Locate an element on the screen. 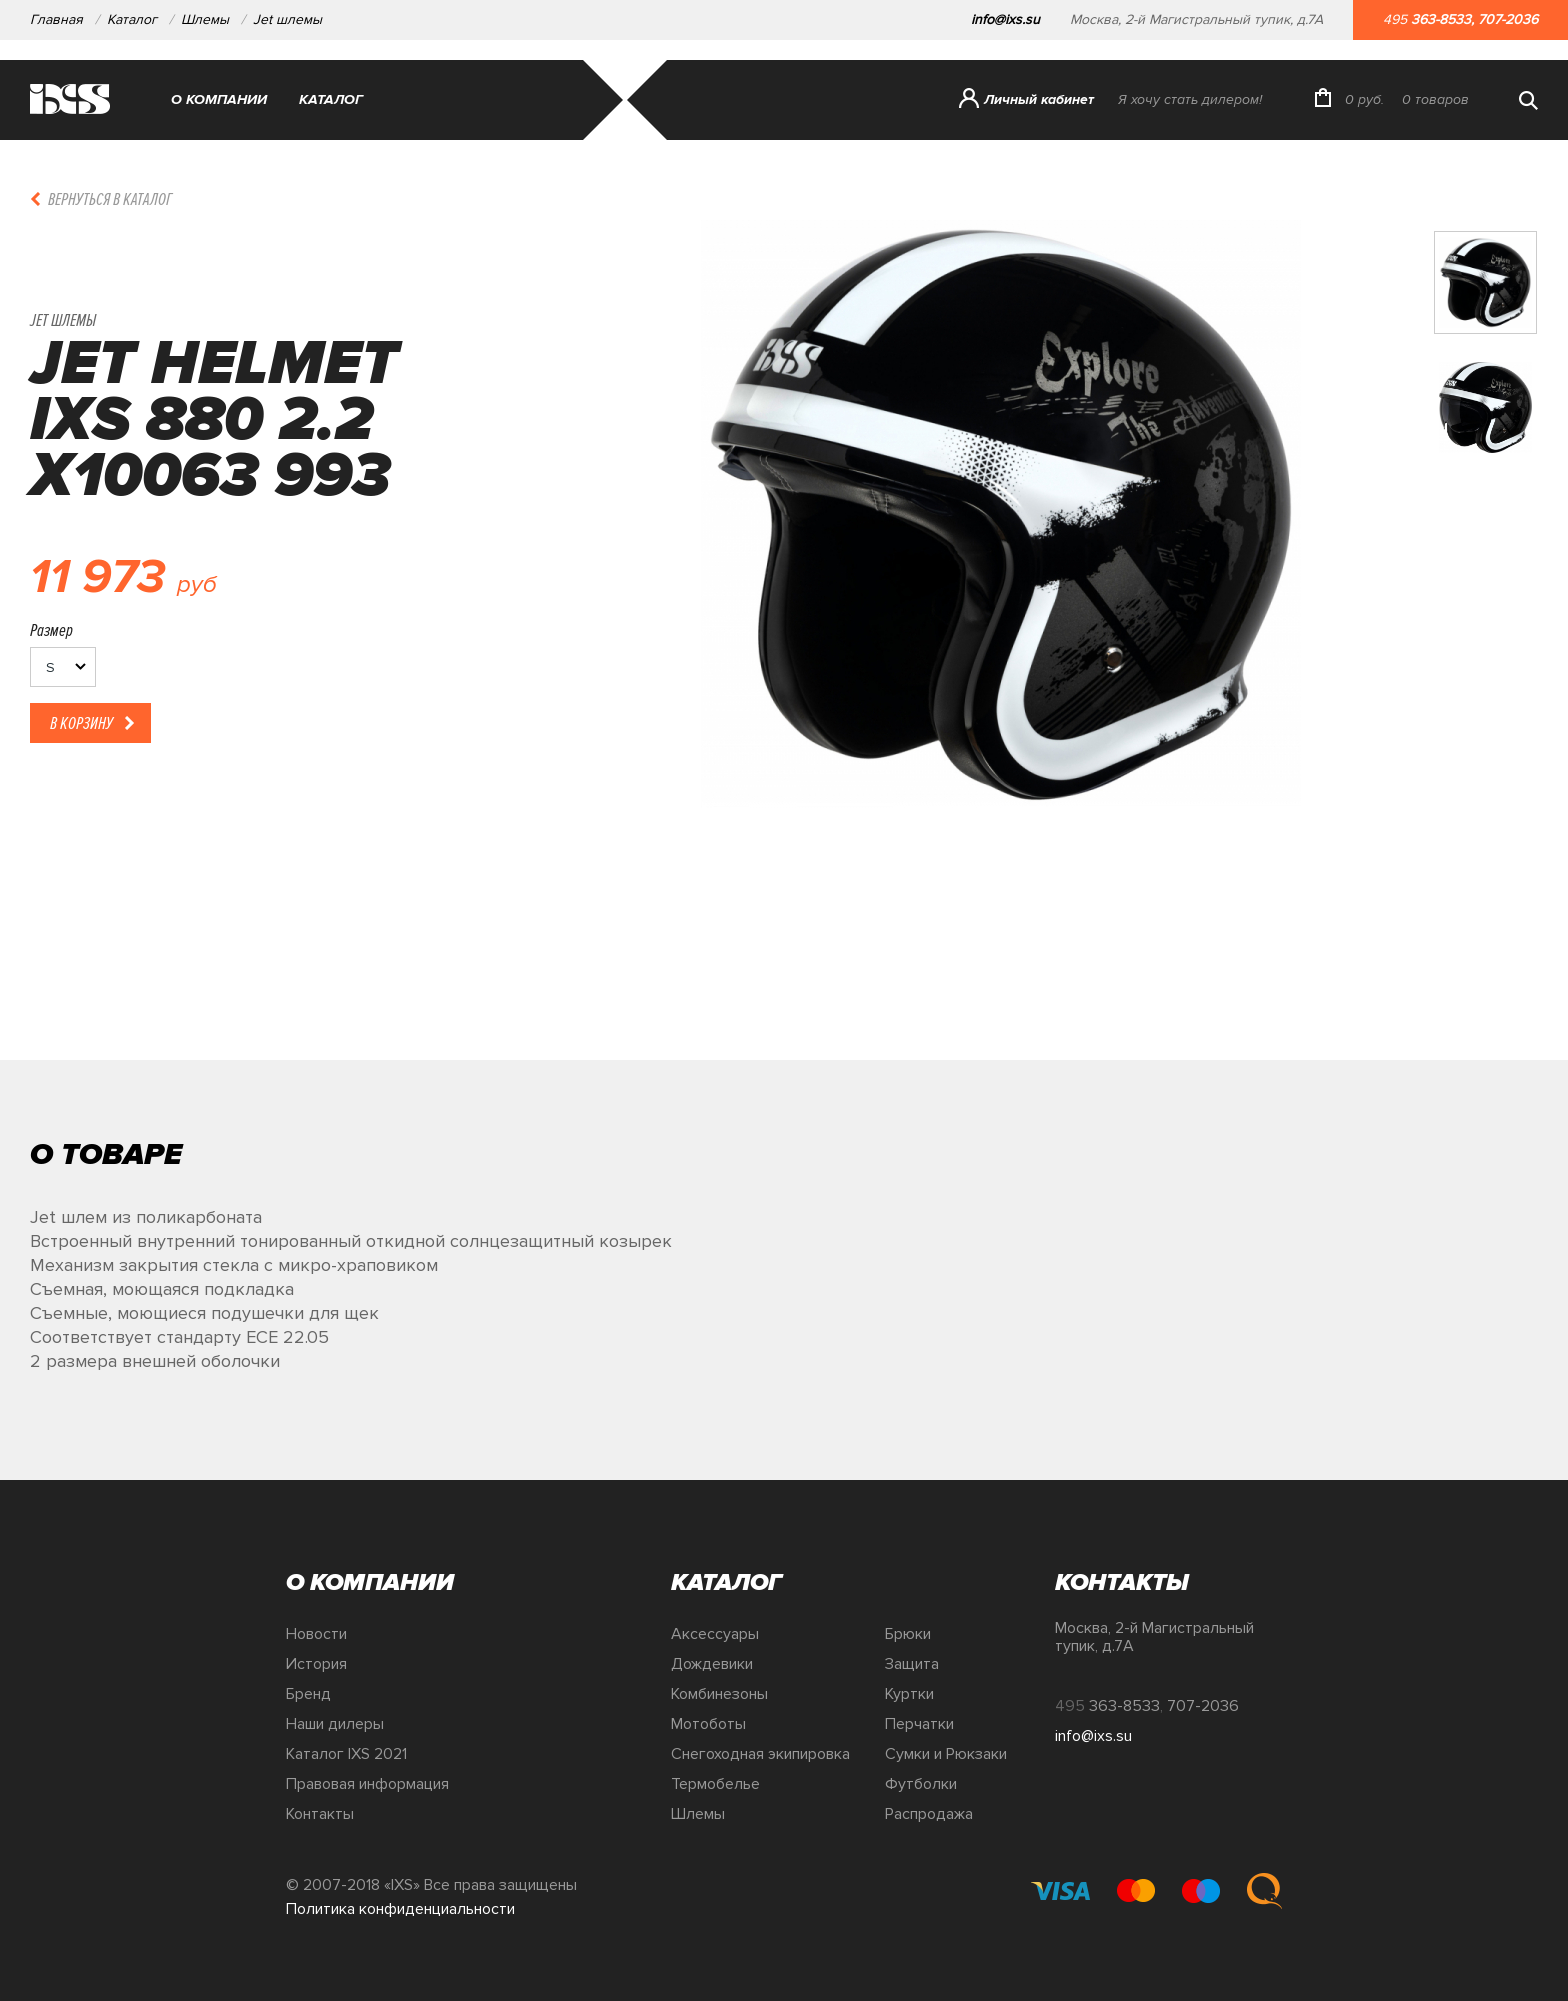  707-2036 is located at coordinates (1508, 19).